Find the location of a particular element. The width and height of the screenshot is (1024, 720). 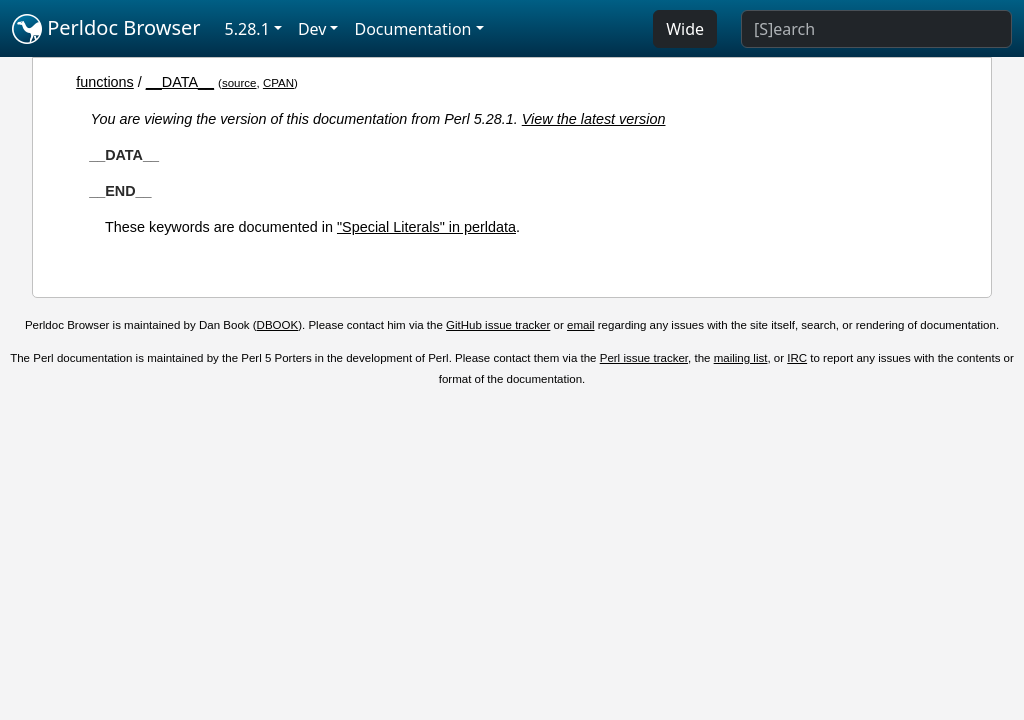

Documentation [button] is located at coordinates (412, 29).